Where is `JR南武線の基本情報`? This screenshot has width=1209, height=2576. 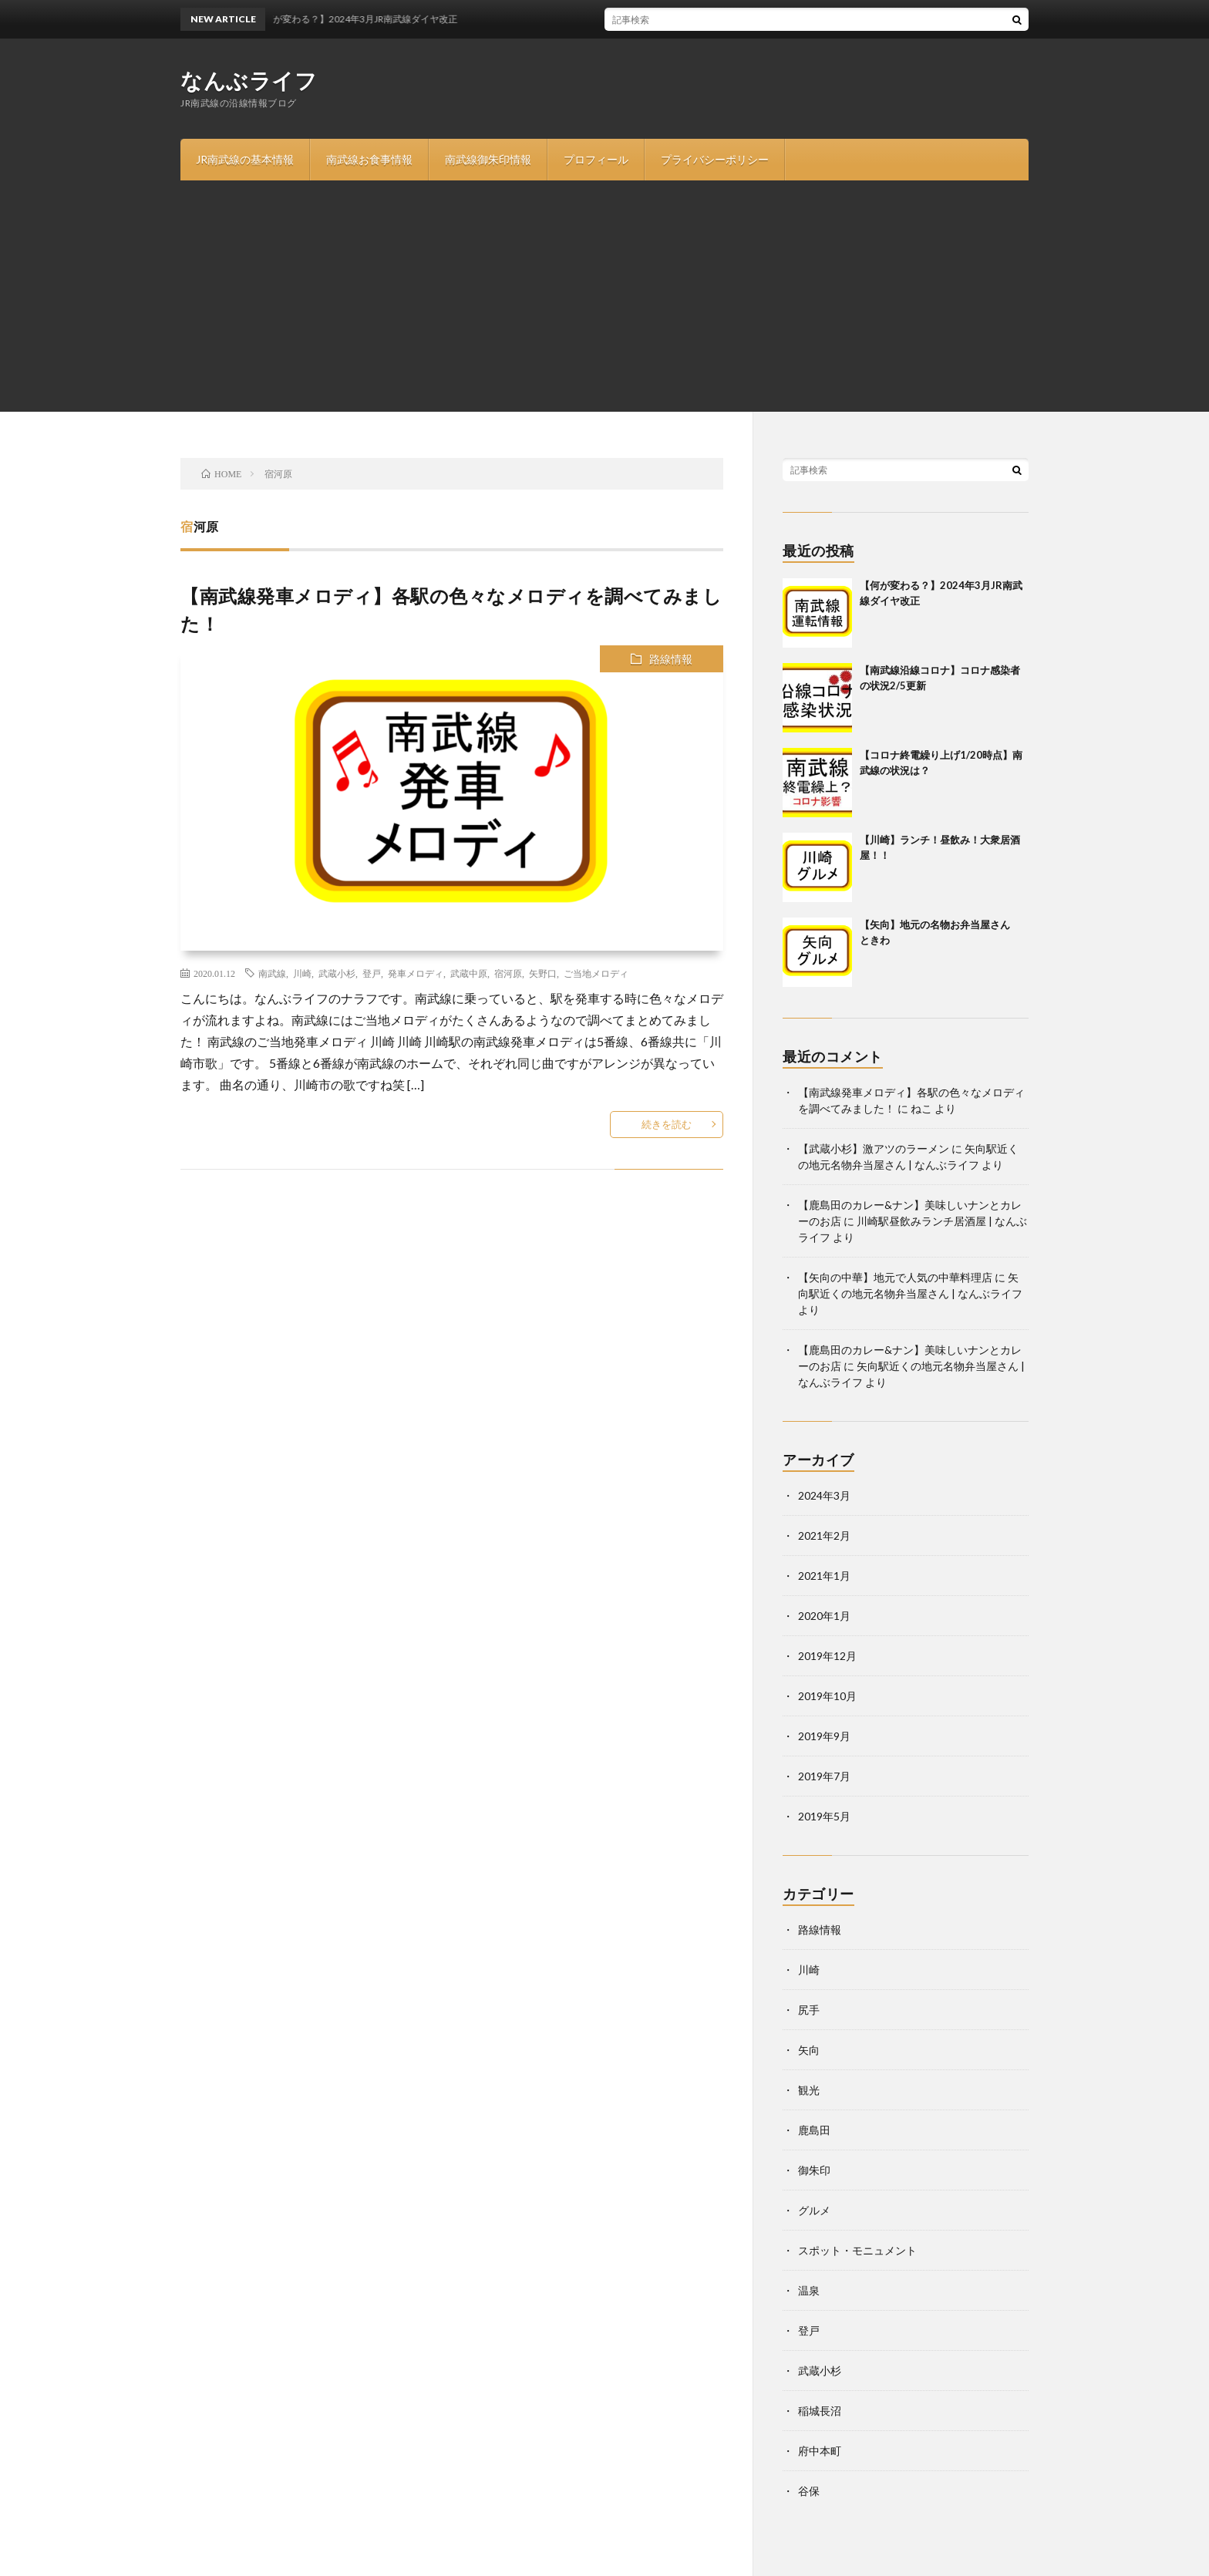 JR南武線の基本情報 is located at coordinates (245, 159).